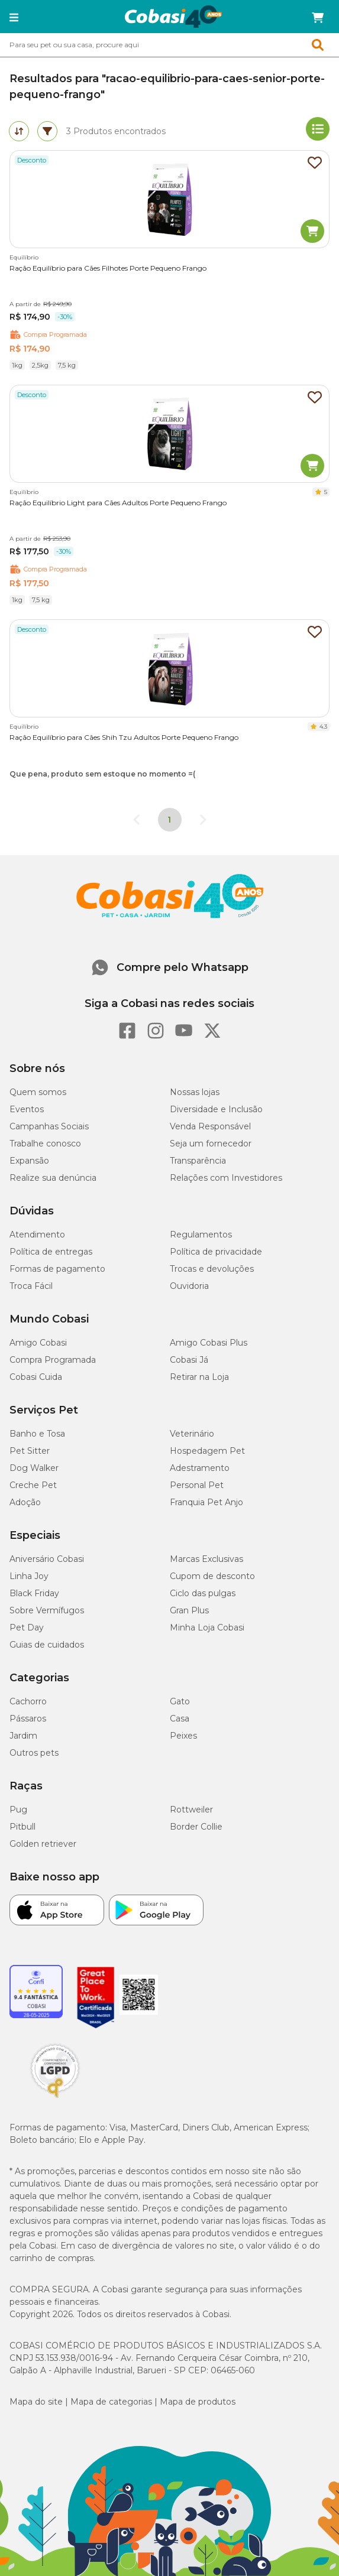 This screenshot has width=339, height=2576. I want to click on Personal Pet, so click(197, 1485).